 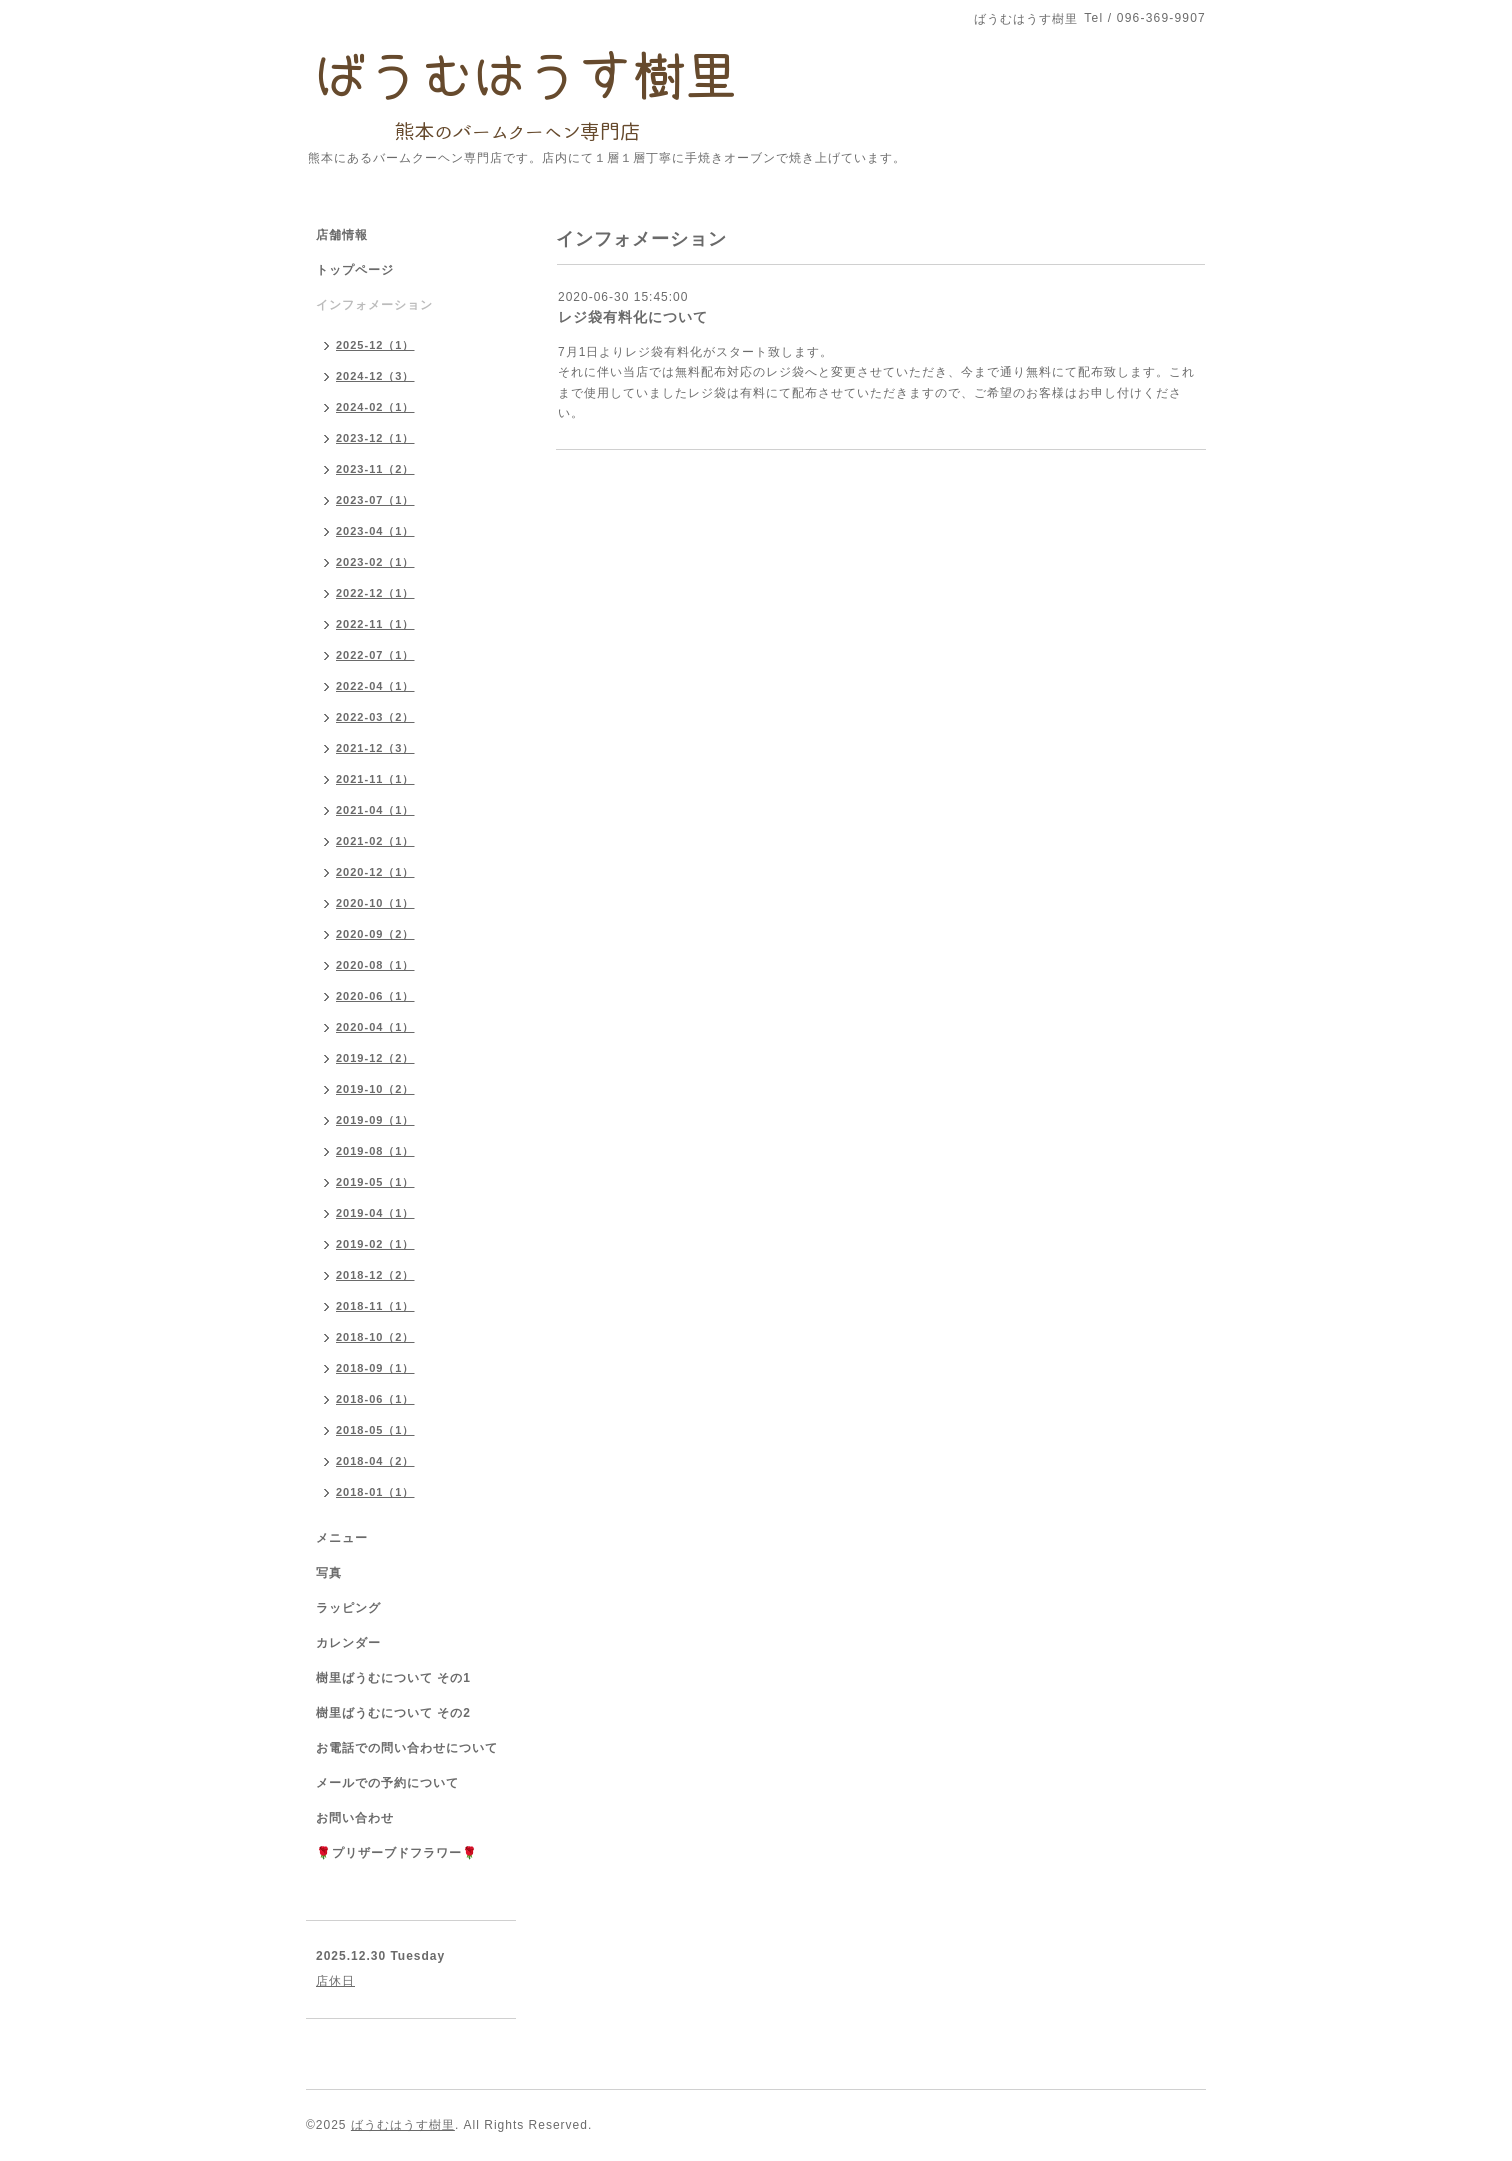 What do you see at coordinates (375, 1399) in the screenshot?
I see `2018-06（1）` at bounding box center [375, 1399].